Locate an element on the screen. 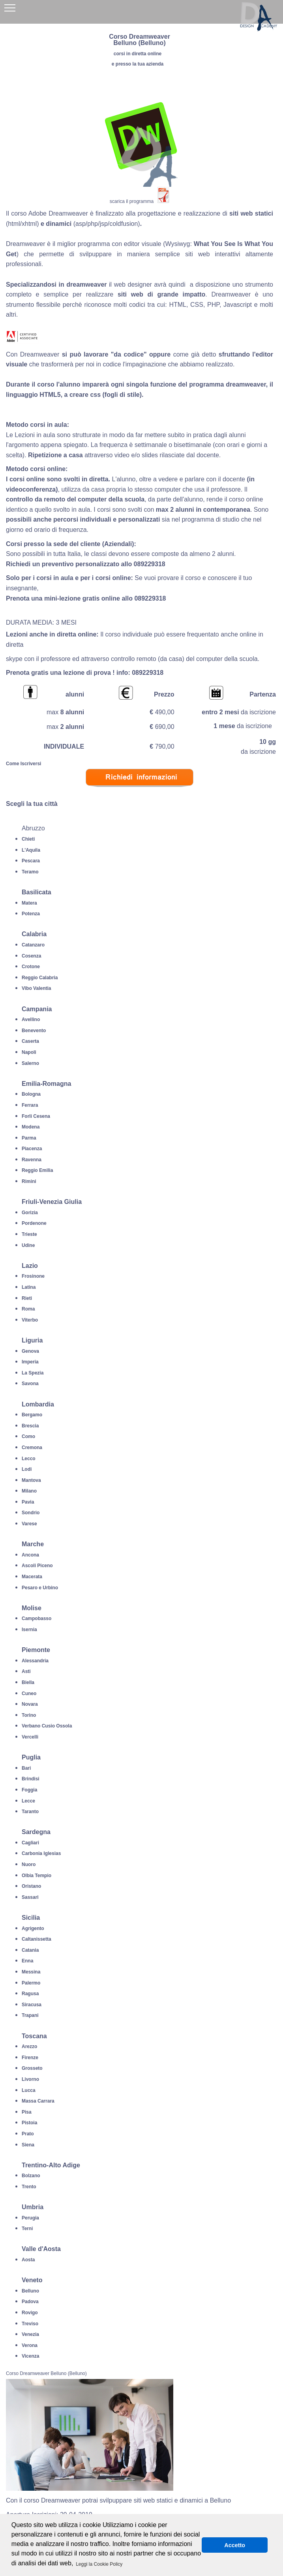 The image size is (283, 2576). Livorno is located at coordinates (30, 2079).